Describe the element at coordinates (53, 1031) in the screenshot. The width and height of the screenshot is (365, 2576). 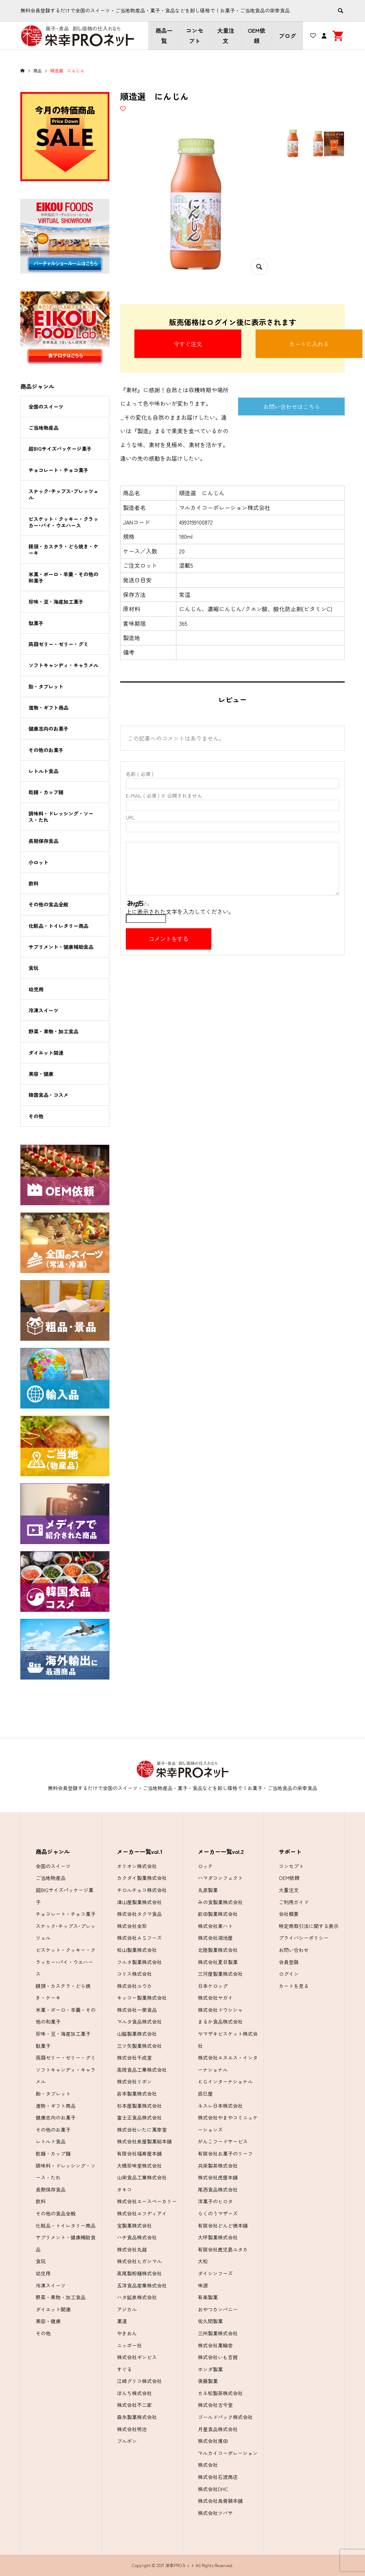
I see `野菜・果物・加工食品` at that location.